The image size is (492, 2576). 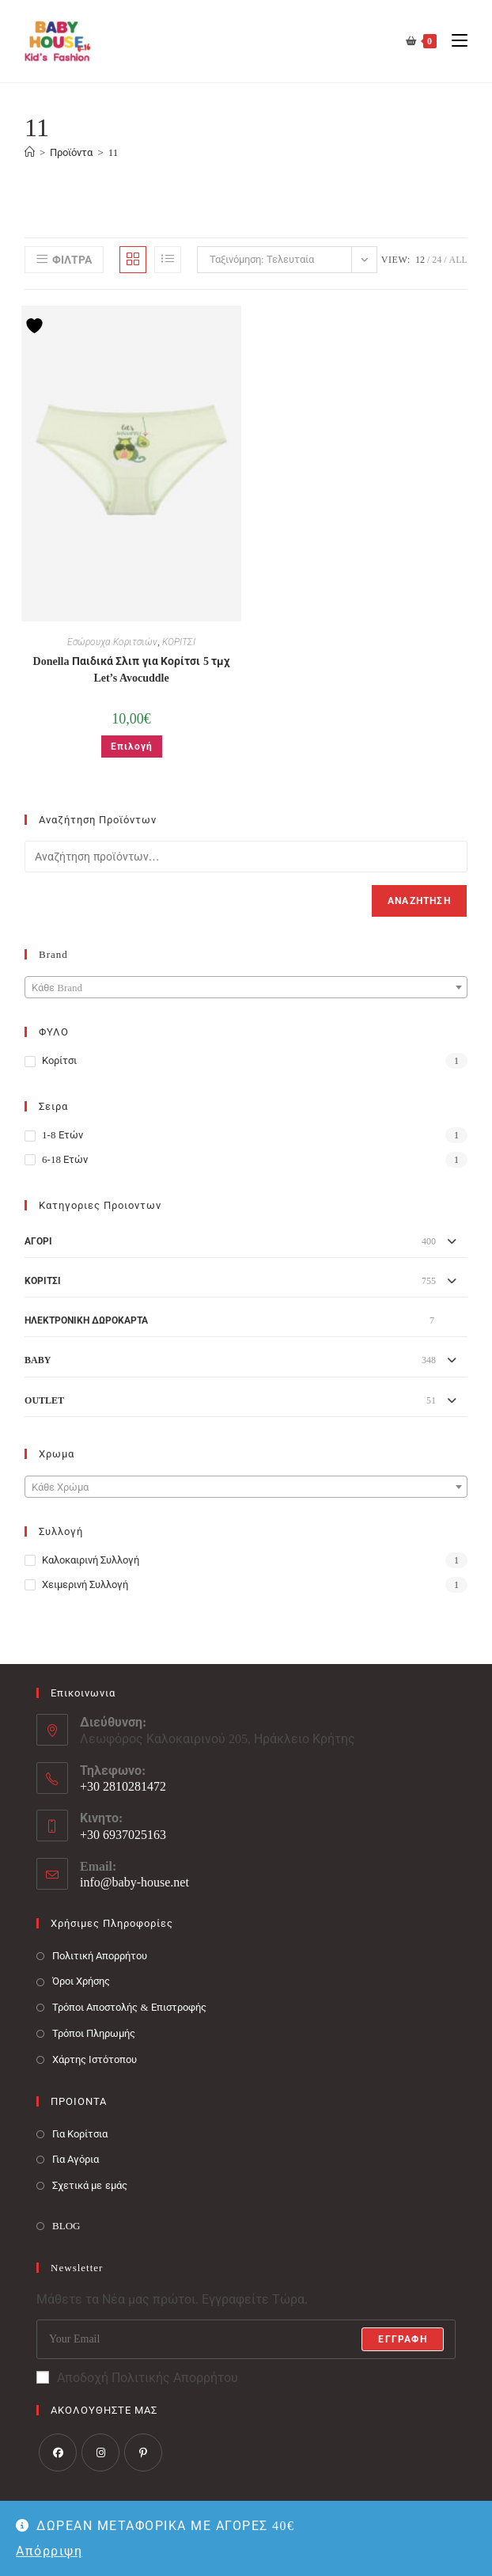 What do you see at coordinates (137, 2377) in the screenshot?
I see `Αποδοχή Πολιτικής Απορρήτου` at bounding box center [137, 2377].